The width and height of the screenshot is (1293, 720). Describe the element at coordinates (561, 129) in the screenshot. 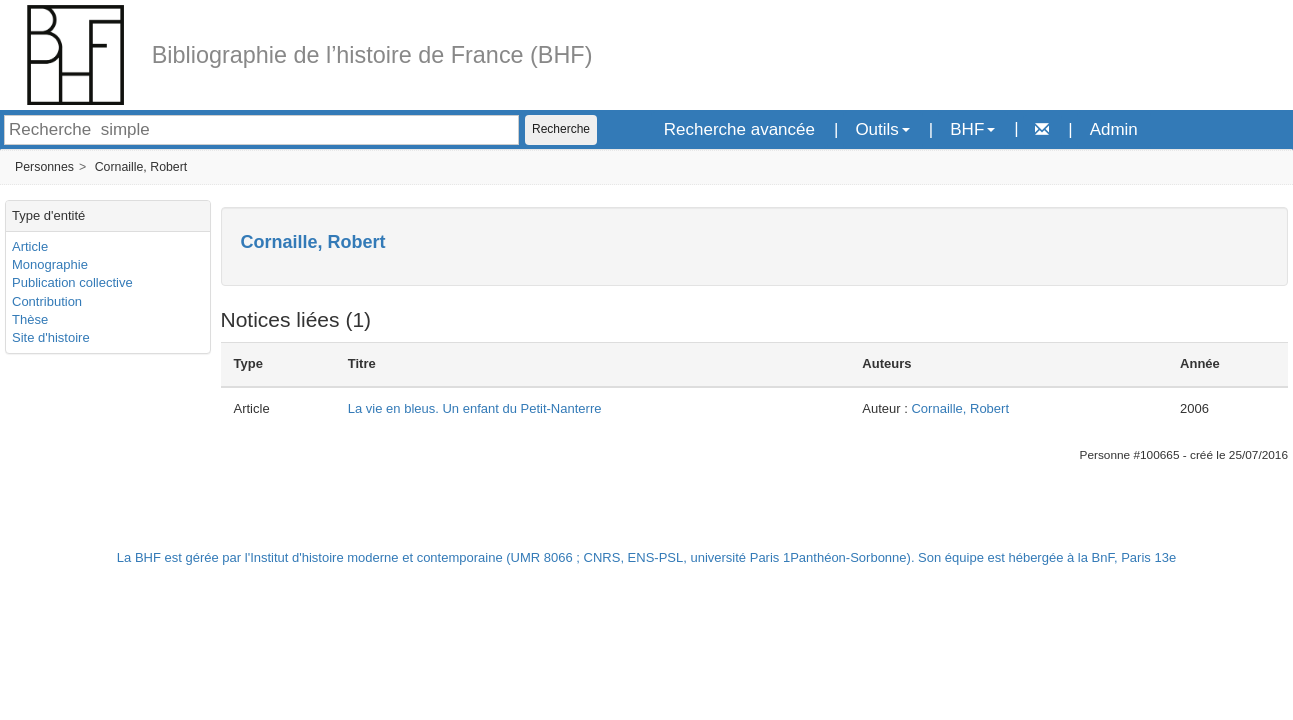

I see `Recherche` at that location.